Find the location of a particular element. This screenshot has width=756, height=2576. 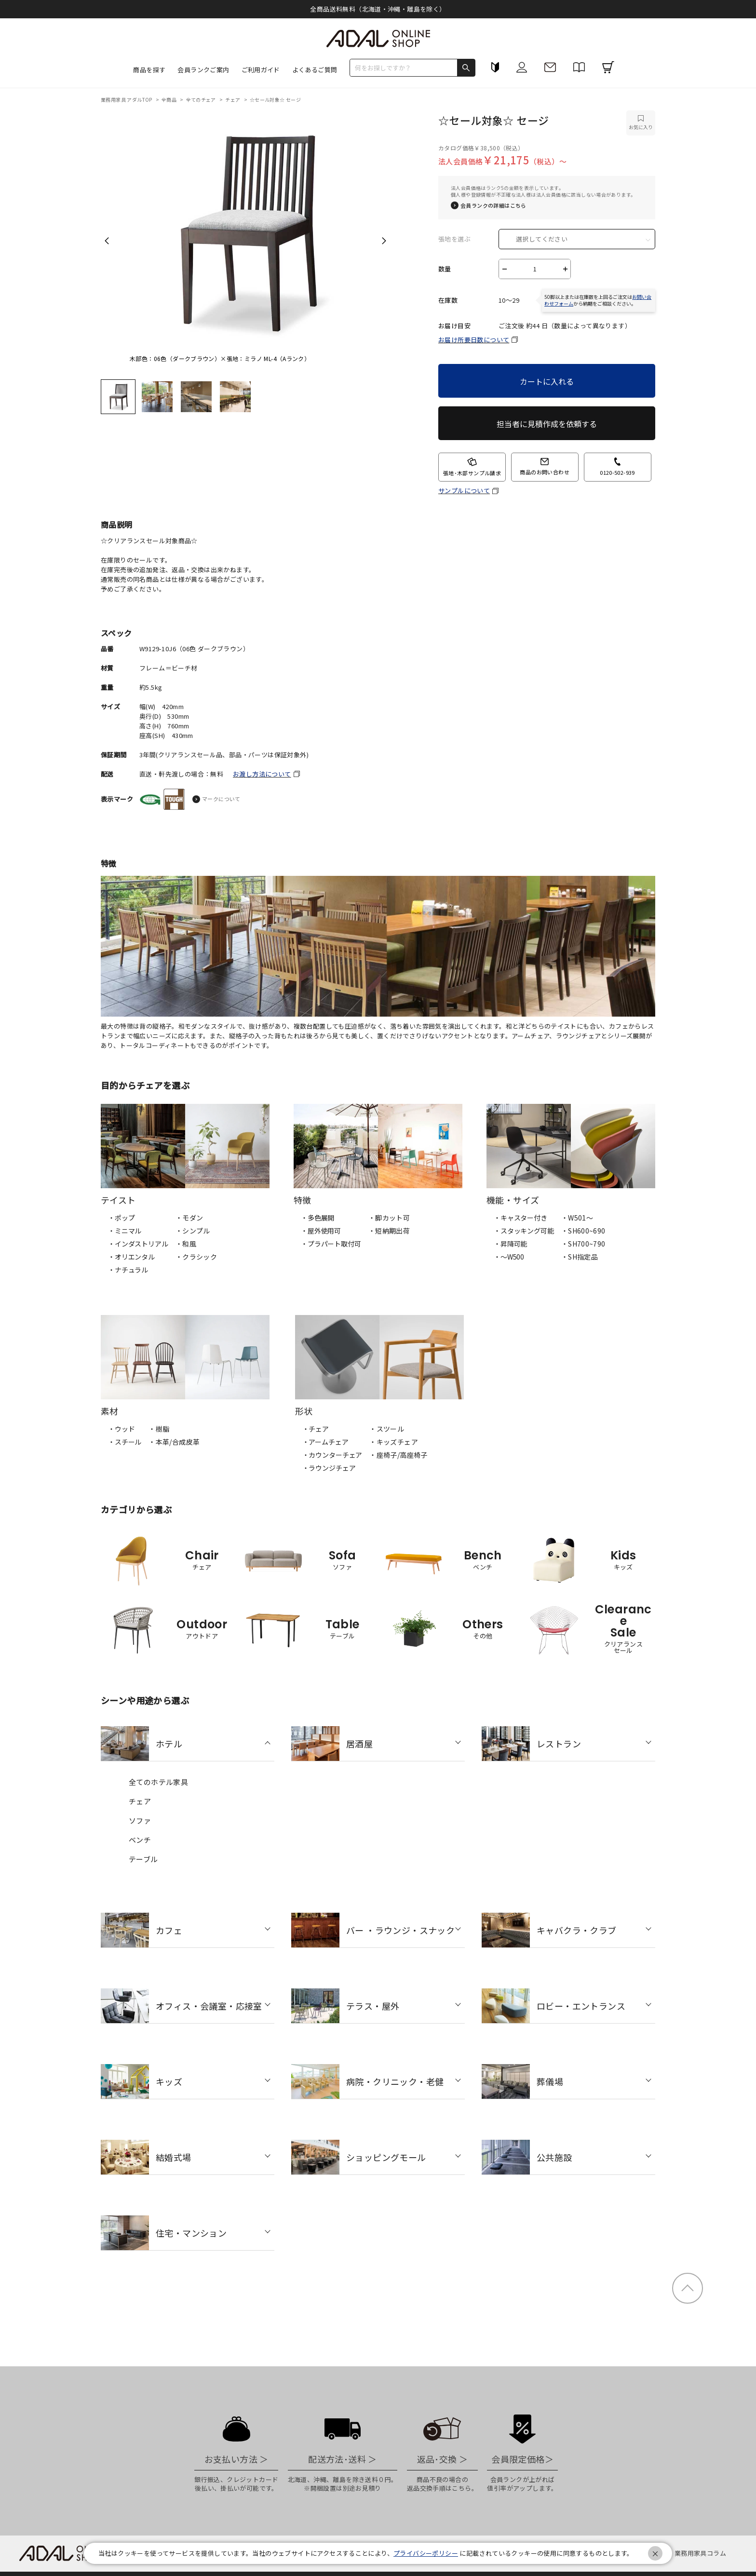

・キャスター付き is located at coordinates (520, 1217).